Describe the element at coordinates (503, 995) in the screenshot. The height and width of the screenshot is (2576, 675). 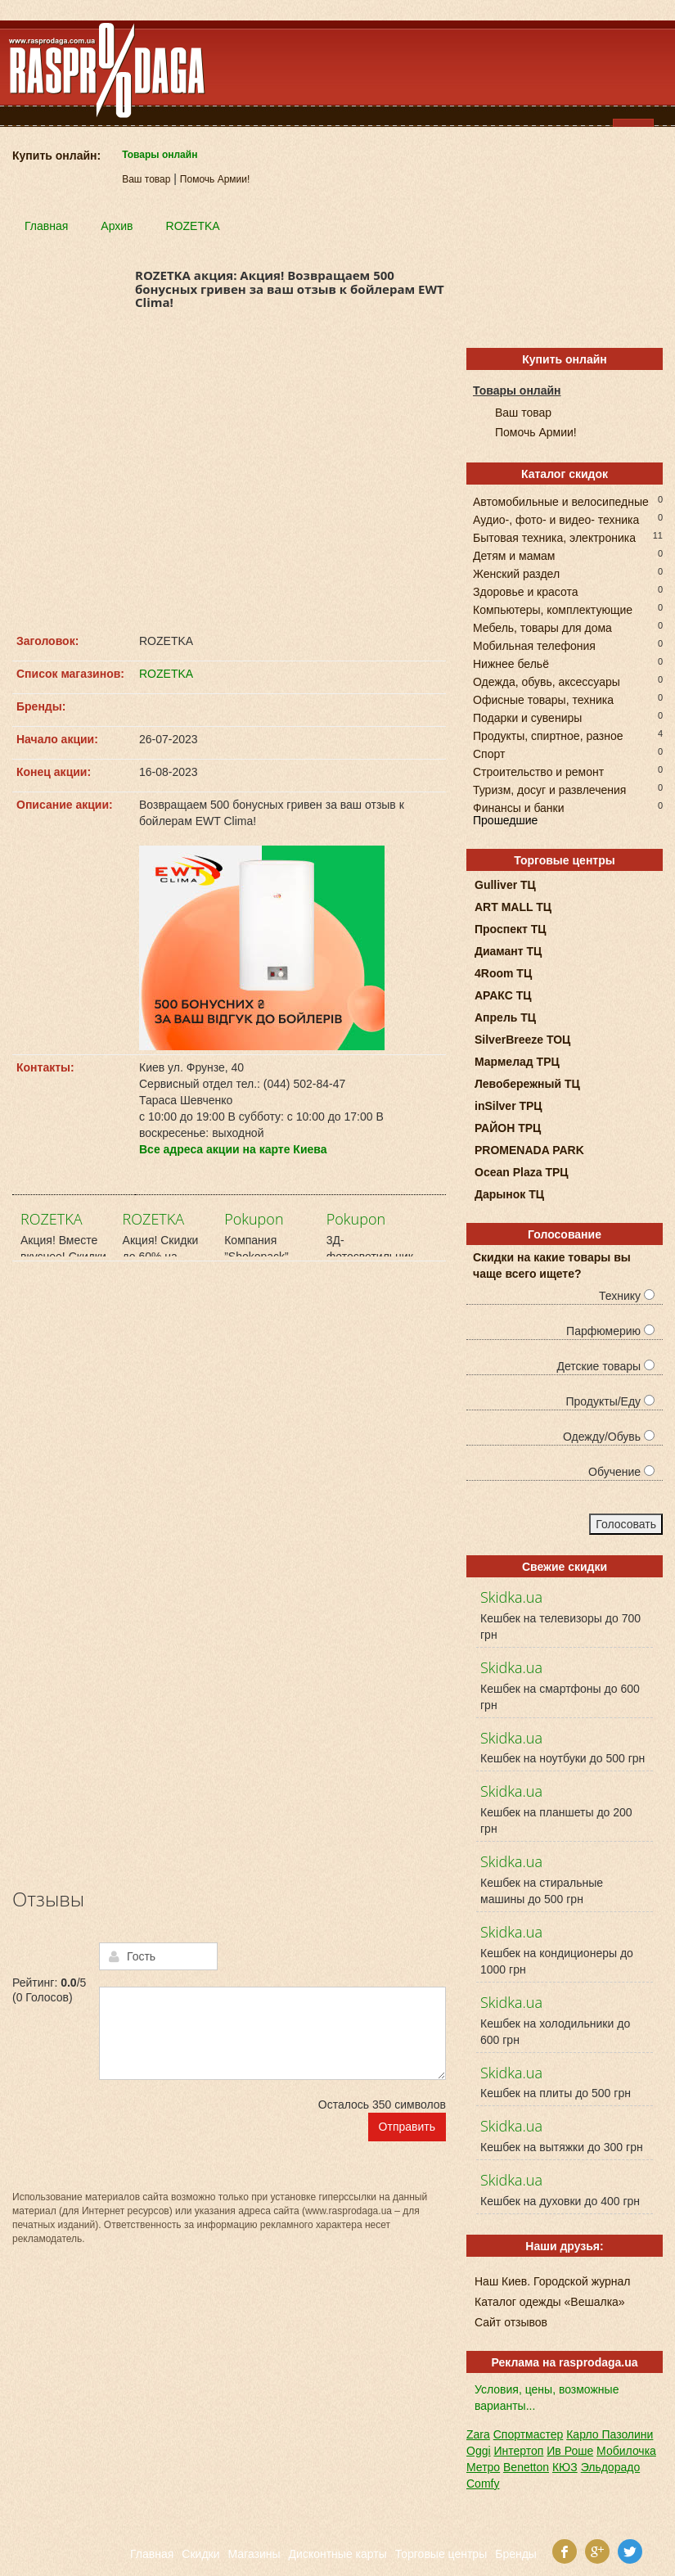
I see `АРАКС ТЦ` at that location.